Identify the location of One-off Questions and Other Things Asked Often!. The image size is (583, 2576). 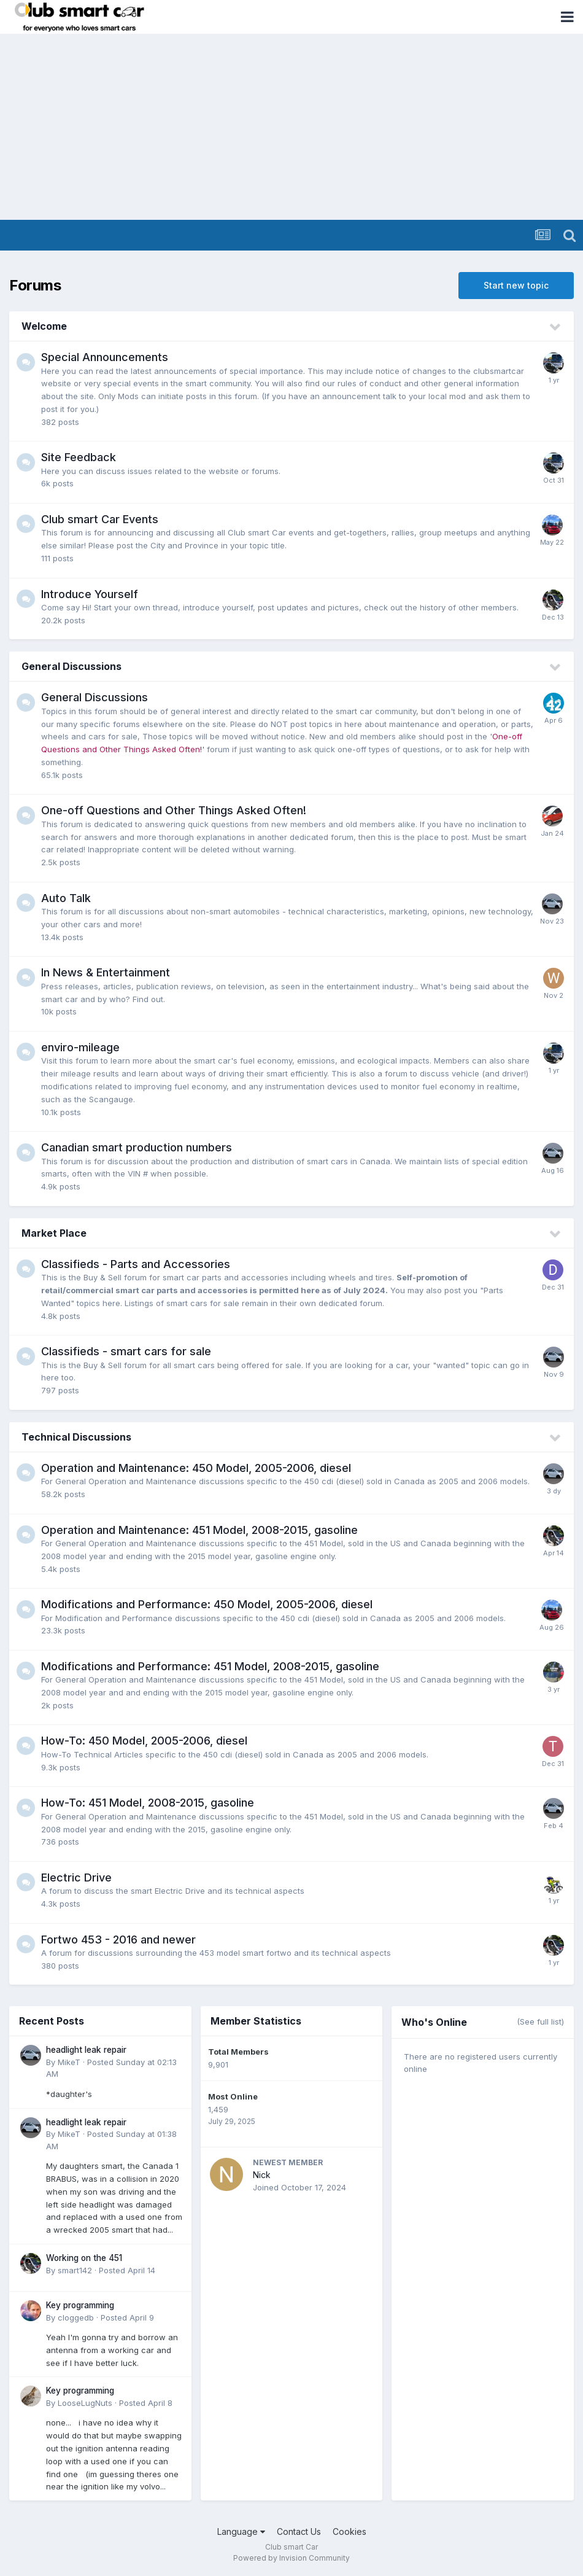
(173, 810).